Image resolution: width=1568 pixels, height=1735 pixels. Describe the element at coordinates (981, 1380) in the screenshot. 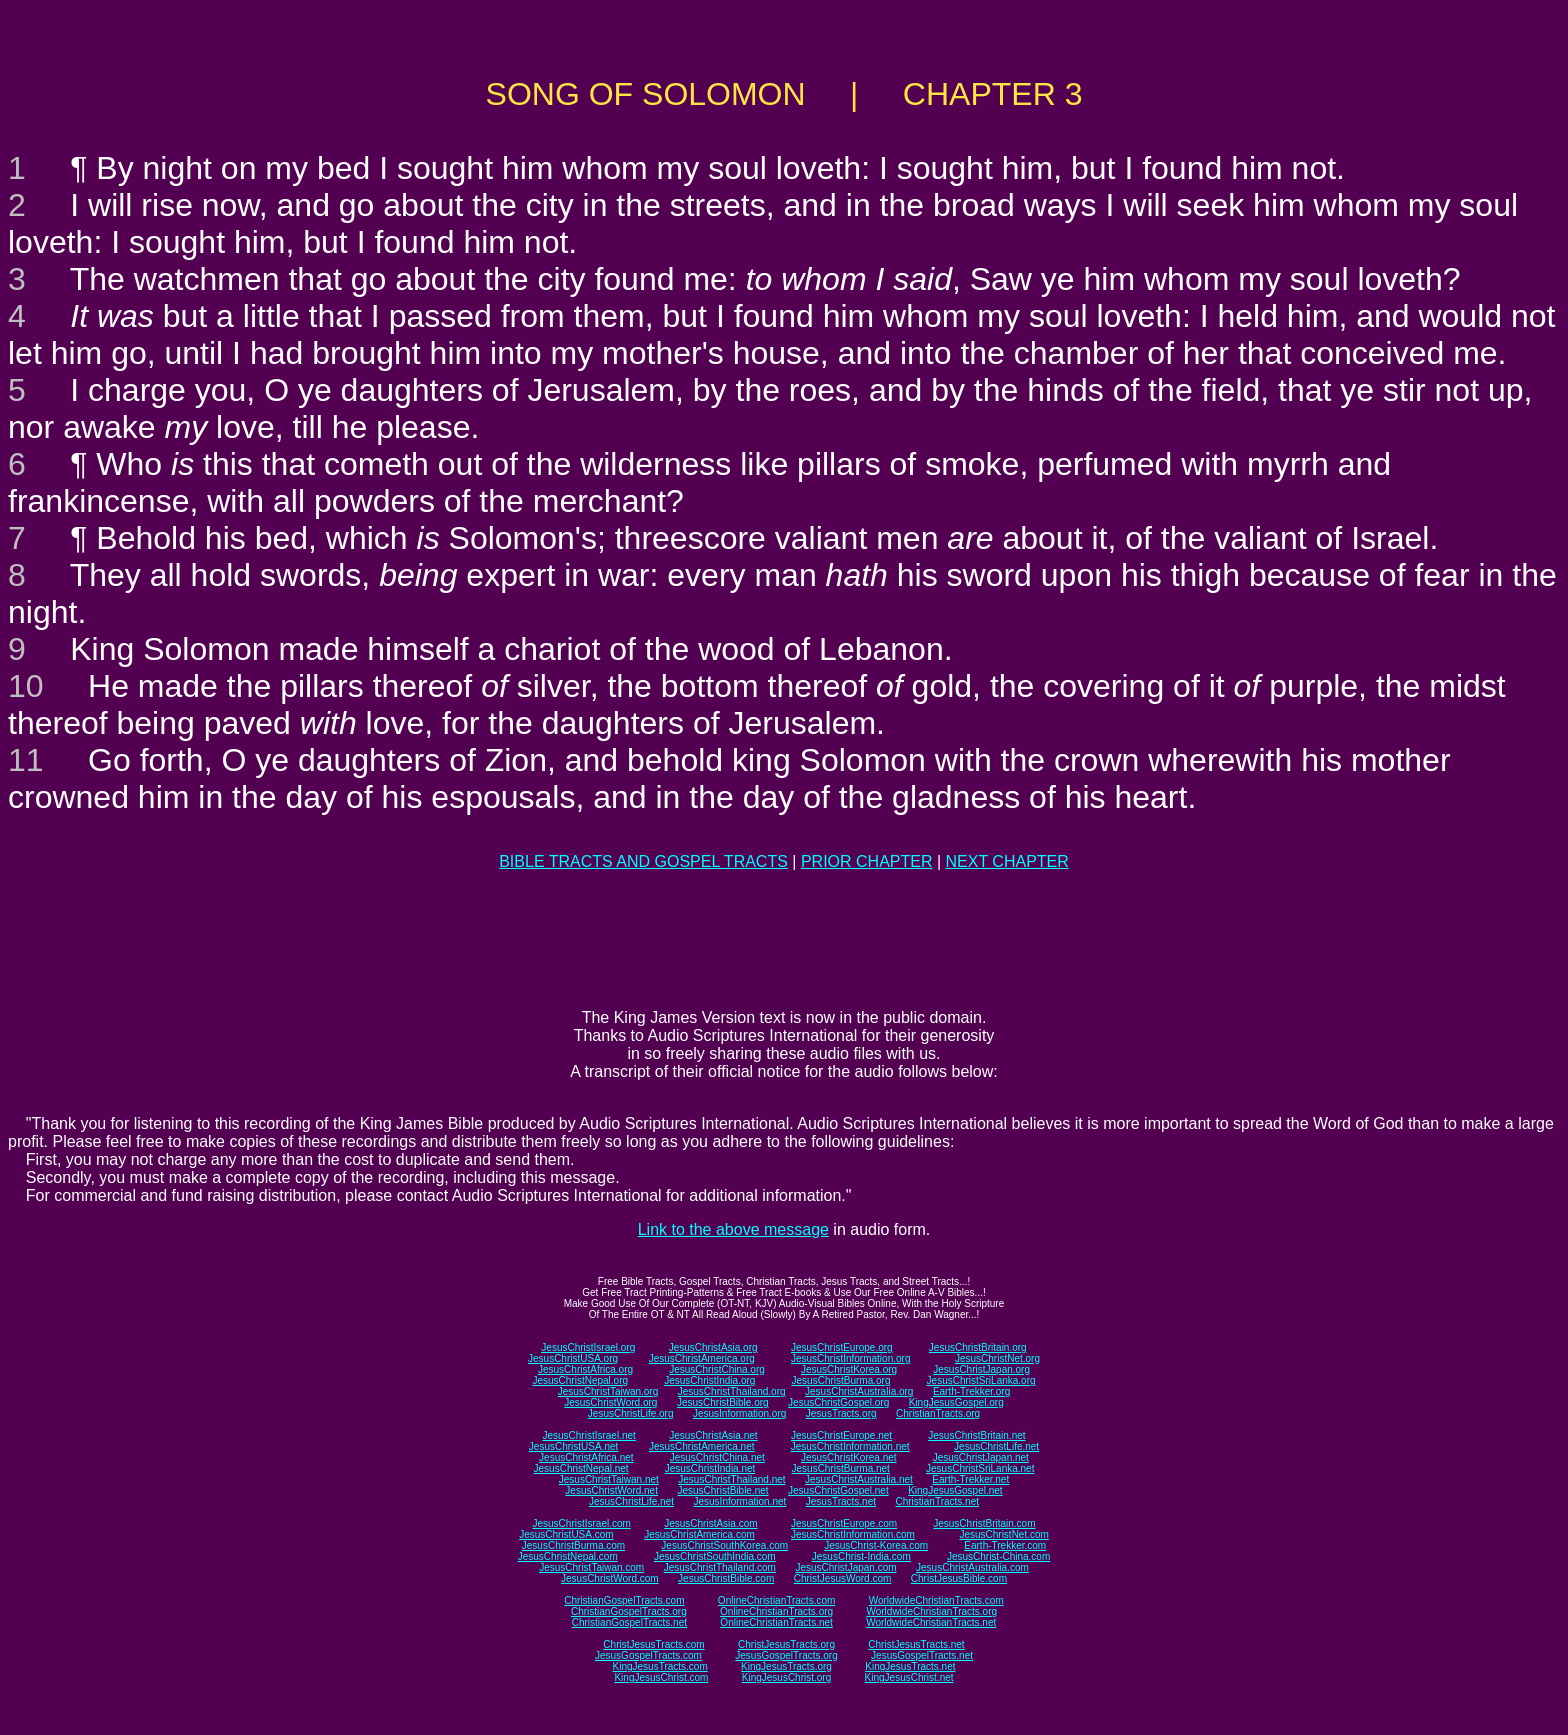

I see `JesusChristSriLanka.org` at that location.